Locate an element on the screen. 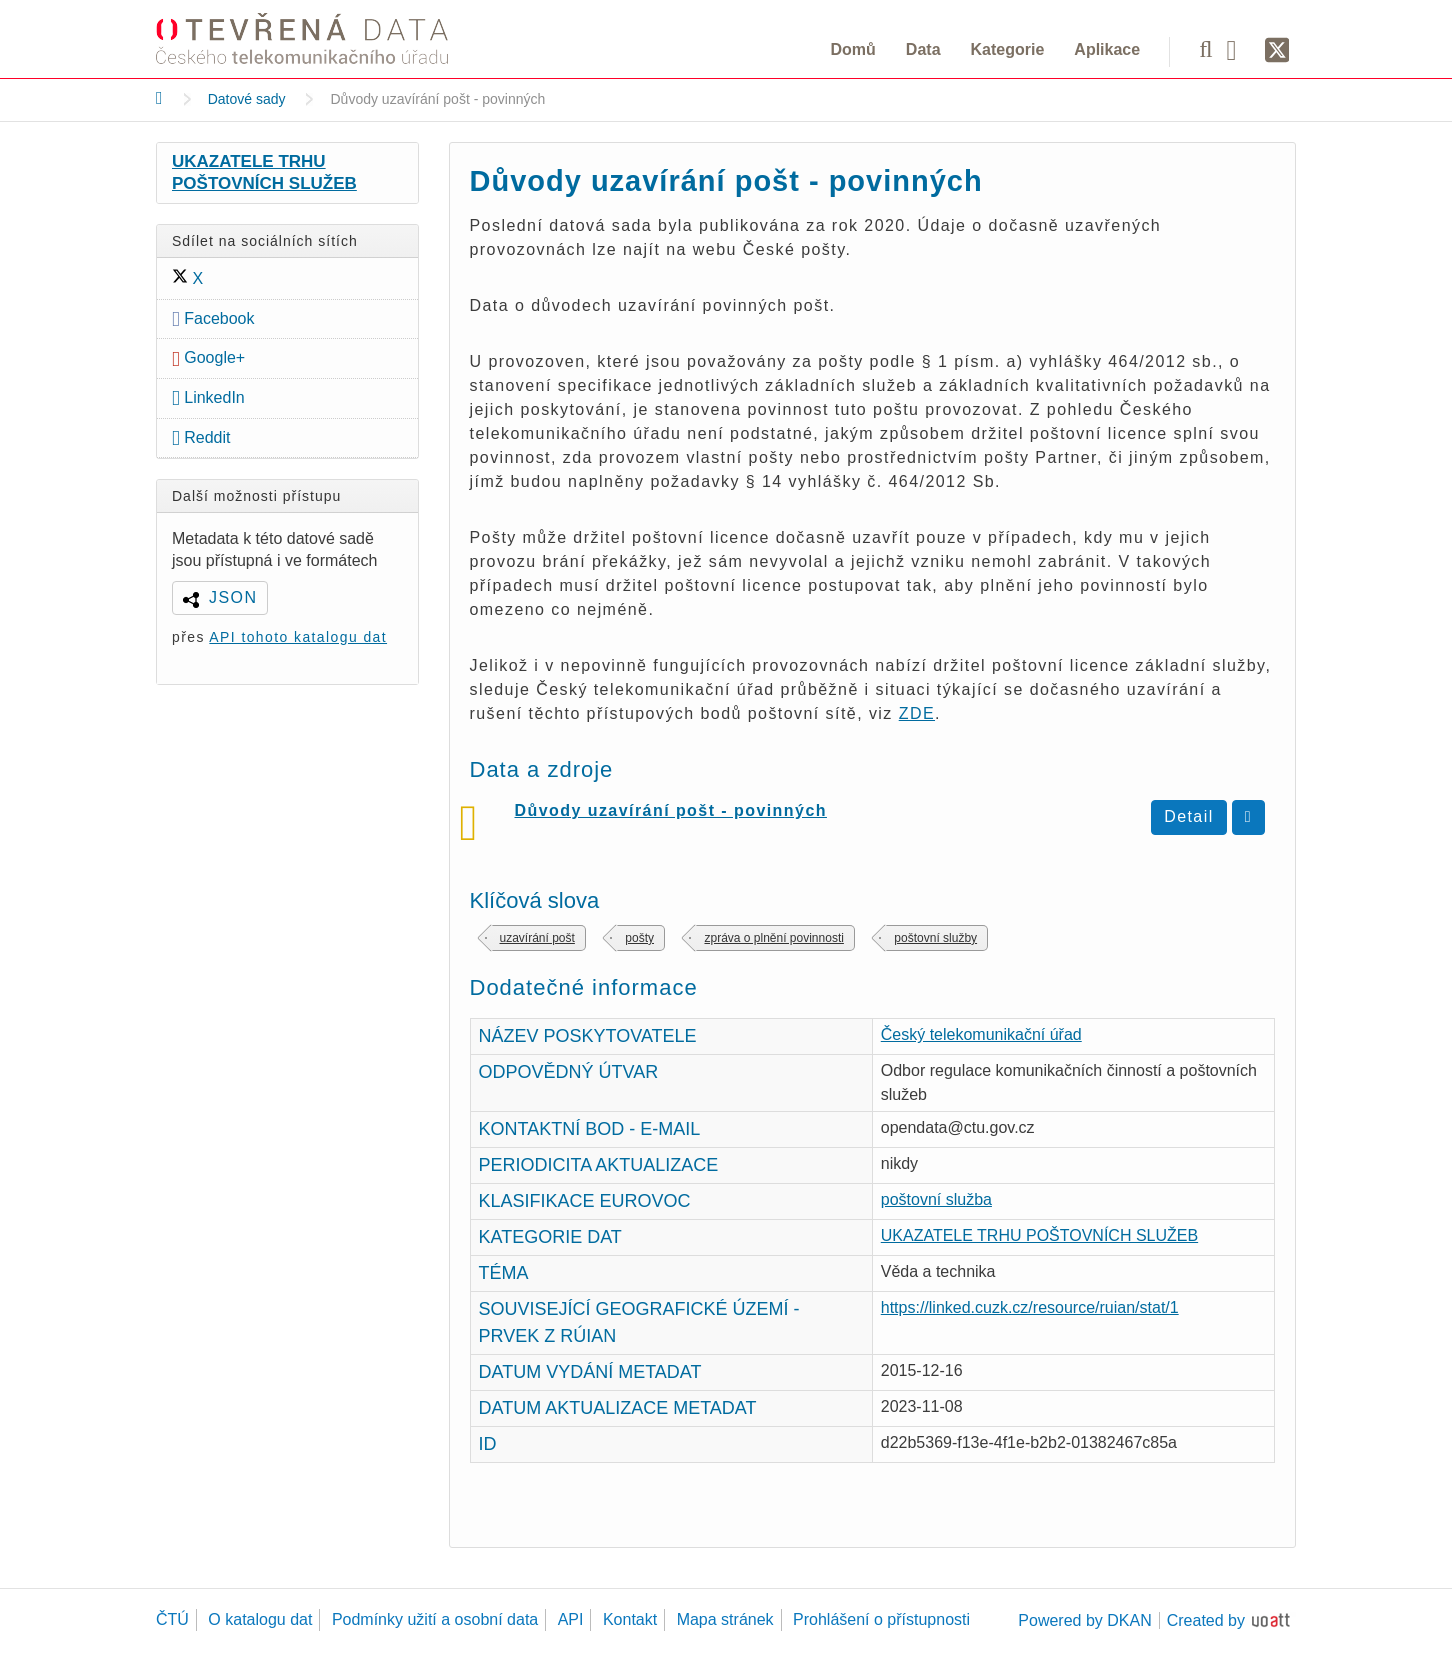  Facebook is located at coordinates (213, 318).